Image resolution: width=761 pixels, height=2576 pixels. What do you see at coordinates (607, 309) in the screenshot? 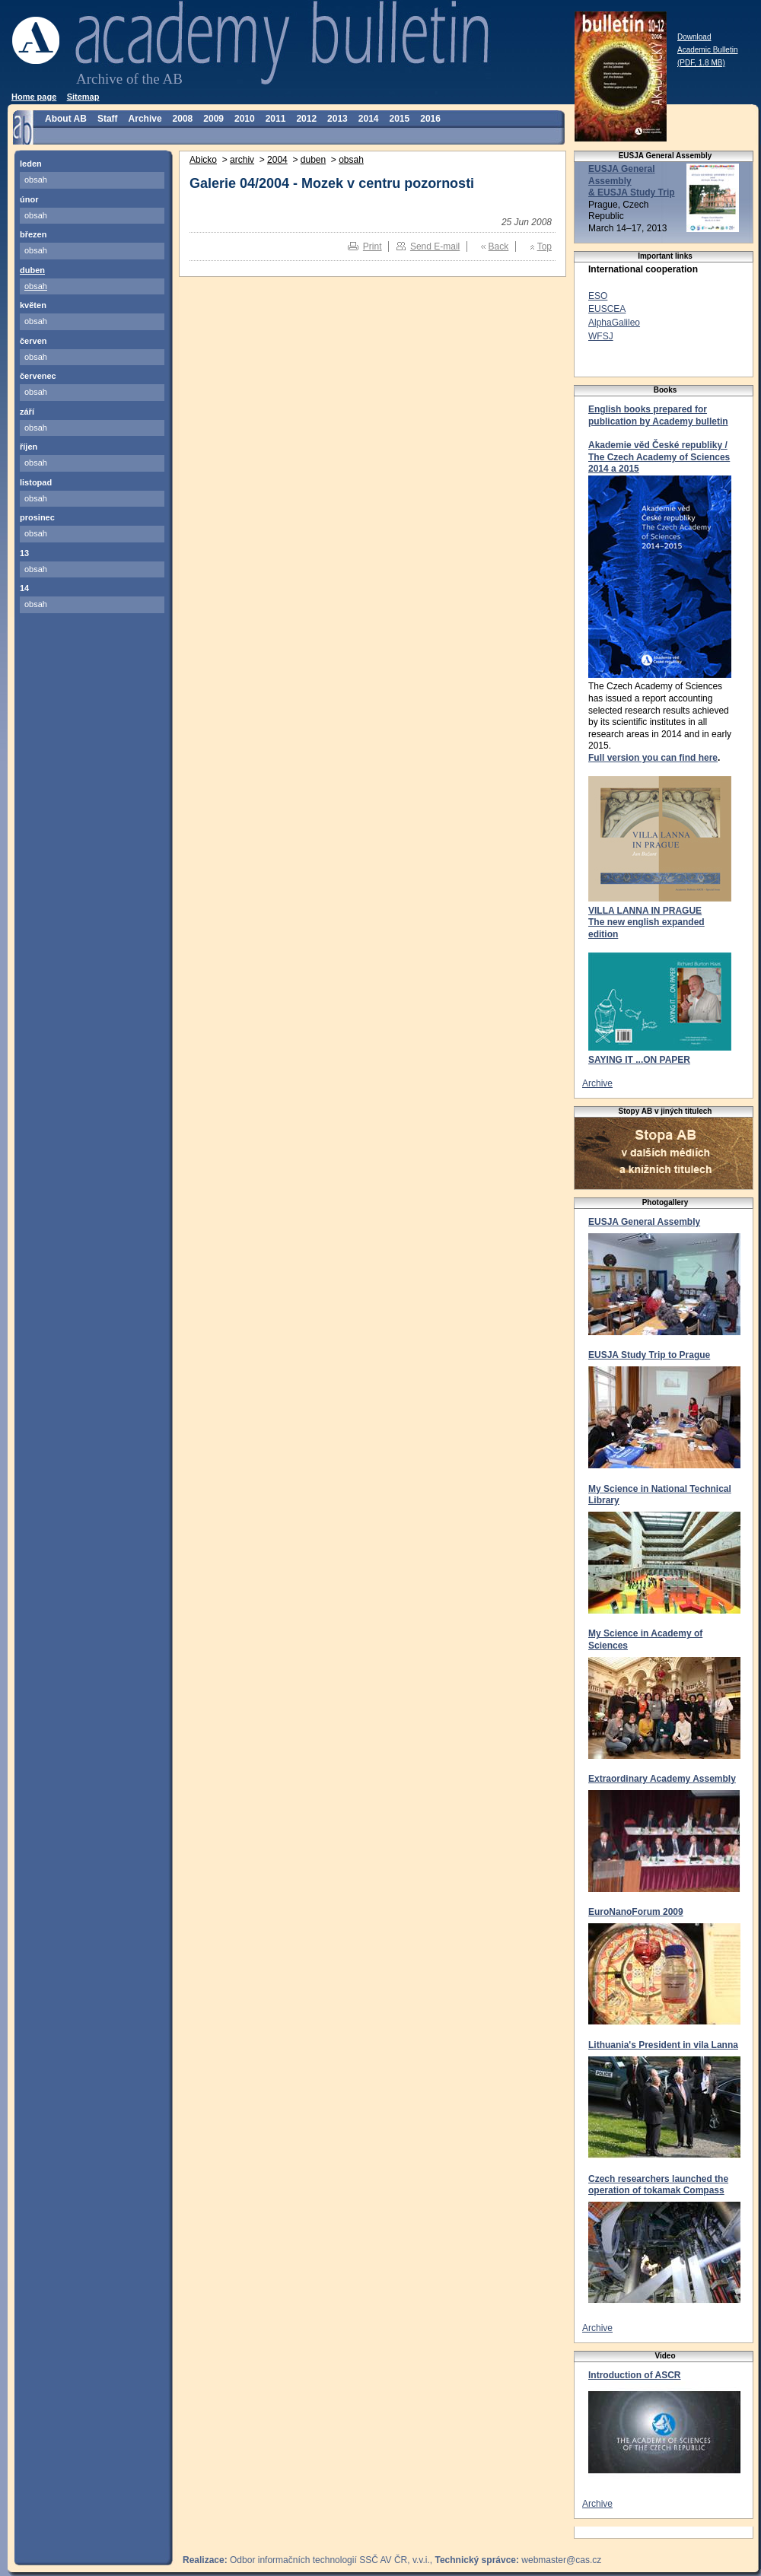
I see `EUSCEA` at bounding box center [607, 309].